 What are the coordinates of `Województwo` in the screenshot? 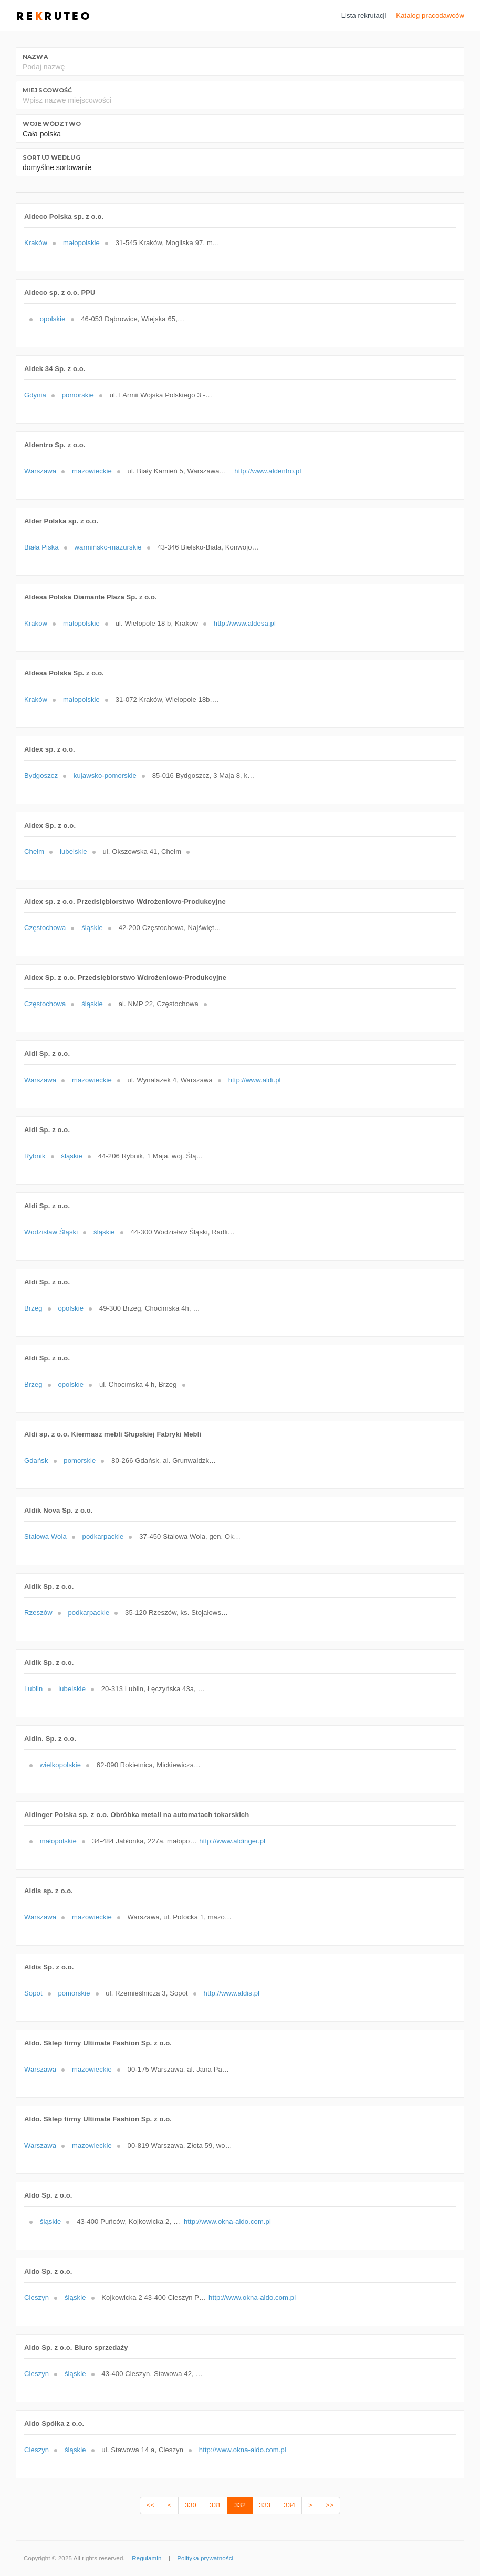 It's located at (52, 124).